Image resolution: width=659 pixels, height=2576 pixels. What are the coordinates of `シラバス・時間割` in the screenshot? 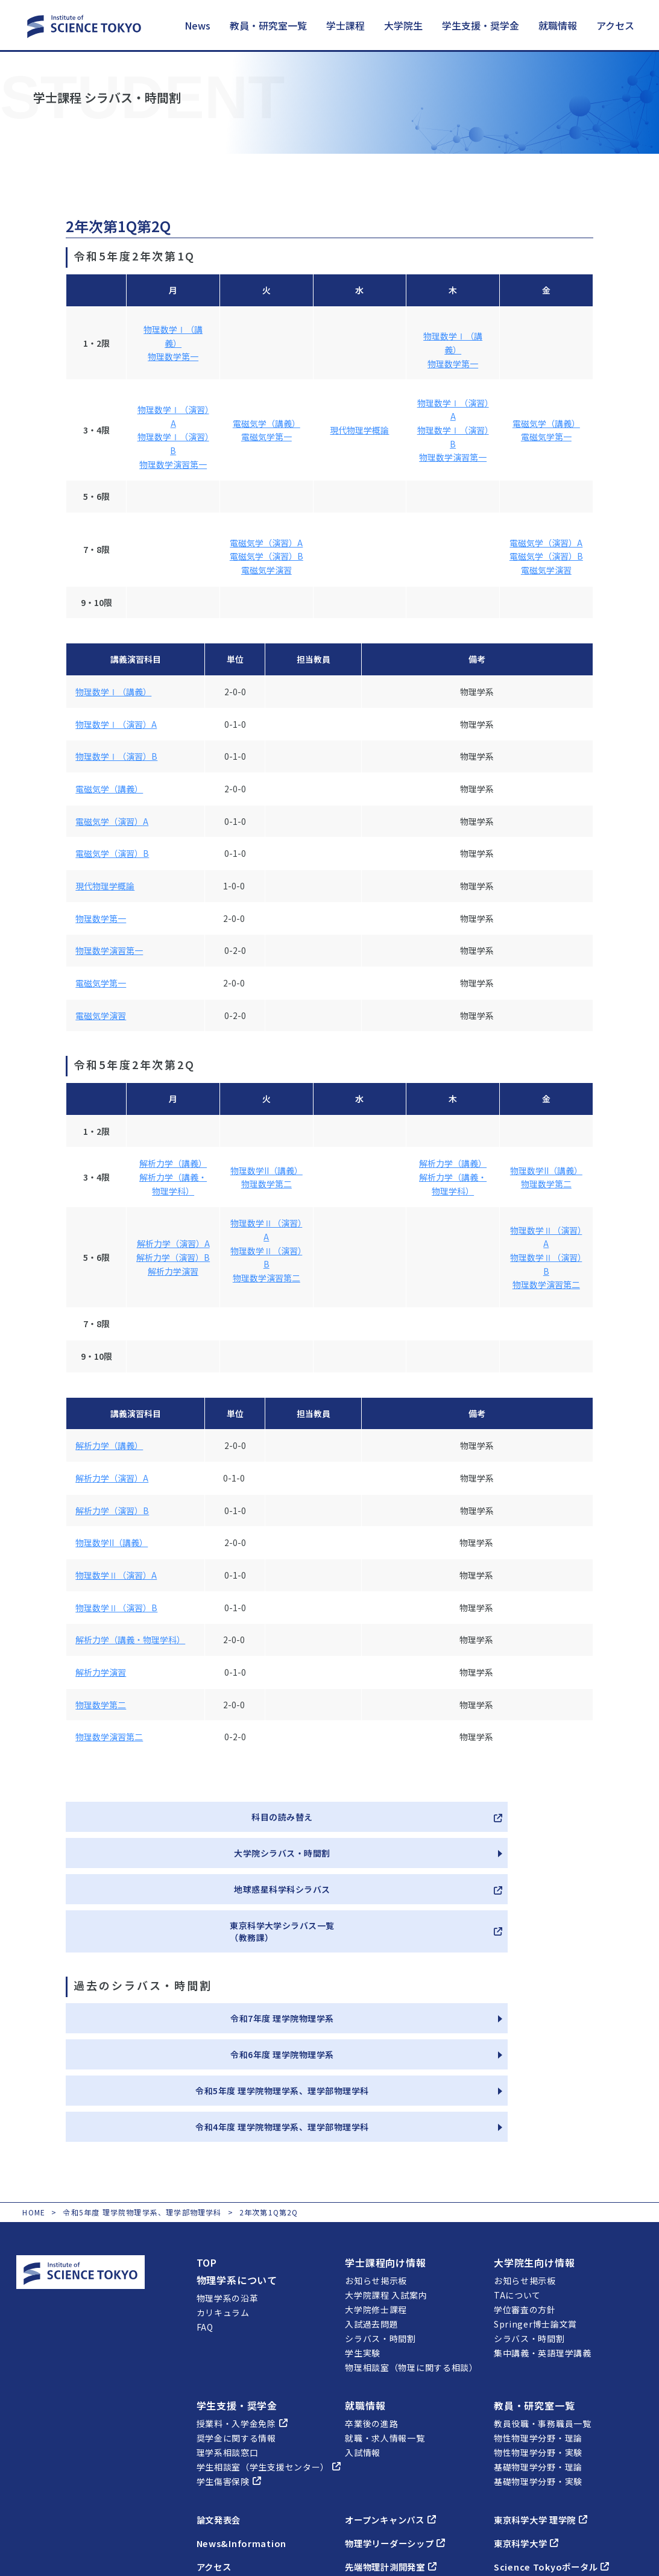 It's located at (380, 2218).